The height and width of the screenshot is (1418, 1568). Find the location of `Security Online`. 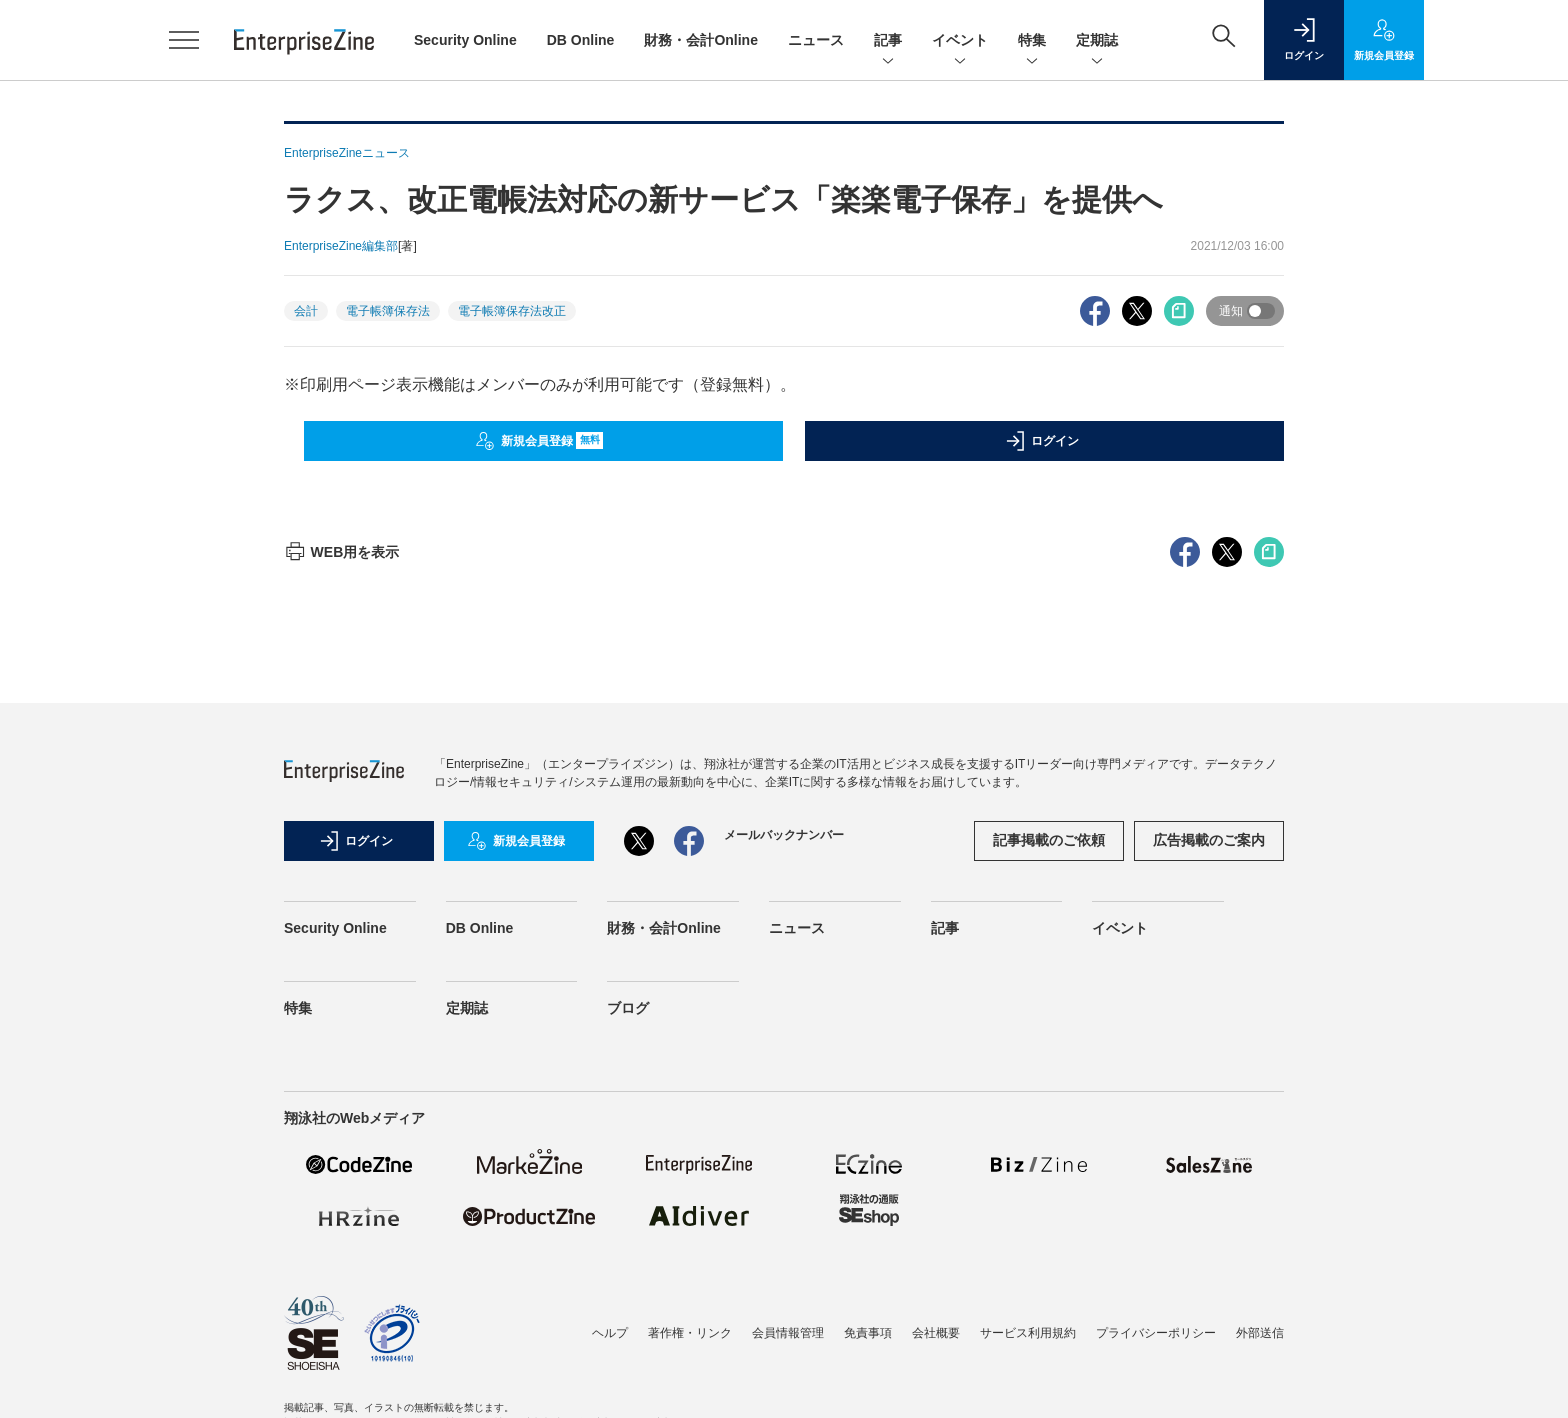

Security Online is located at coordinates (465, 40).